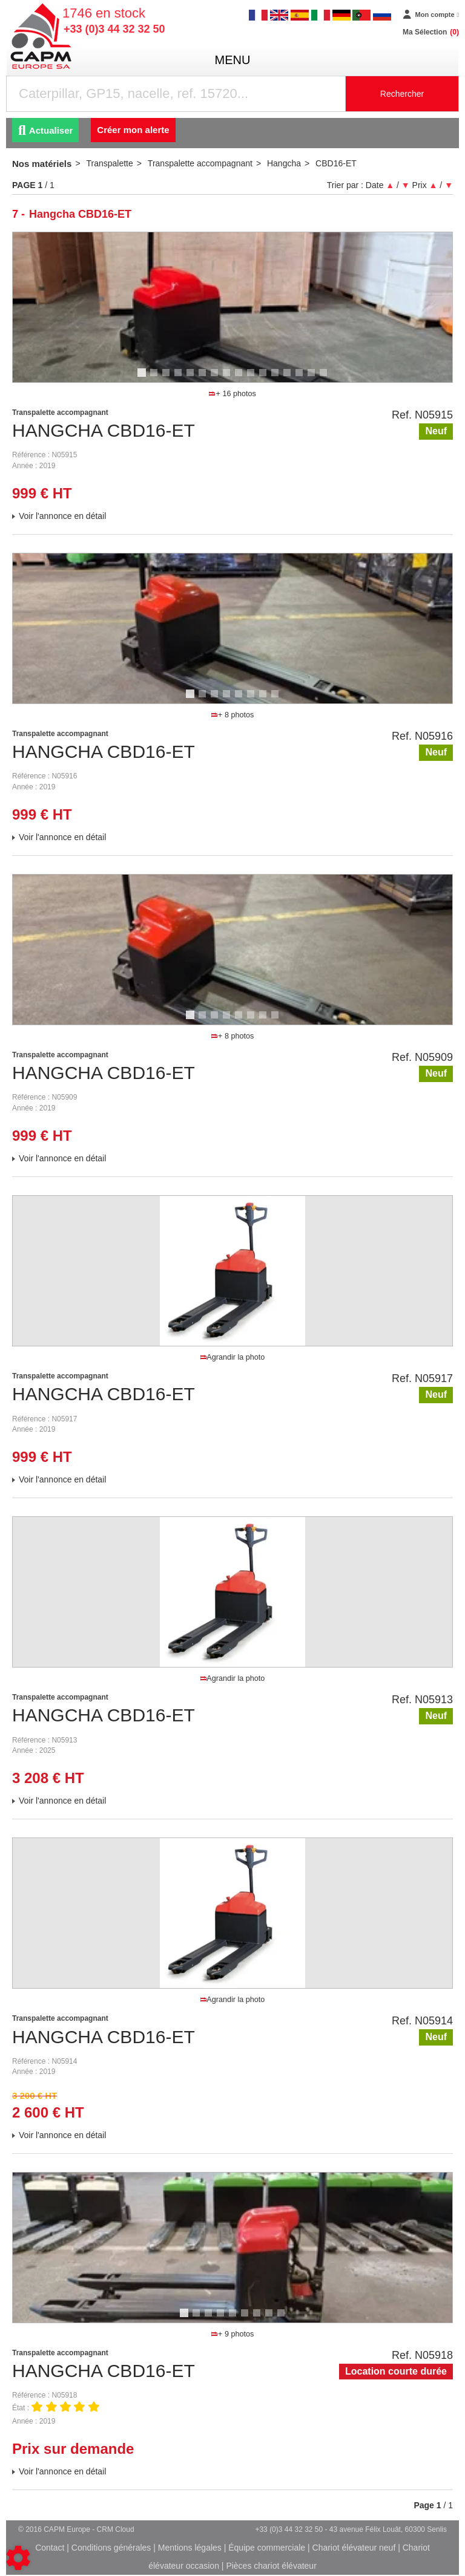 This screenshot has width=465, height=2576. Describe the element at coordinates (232, 394) in the screenshot. I see `+ 16 photos` at that location.